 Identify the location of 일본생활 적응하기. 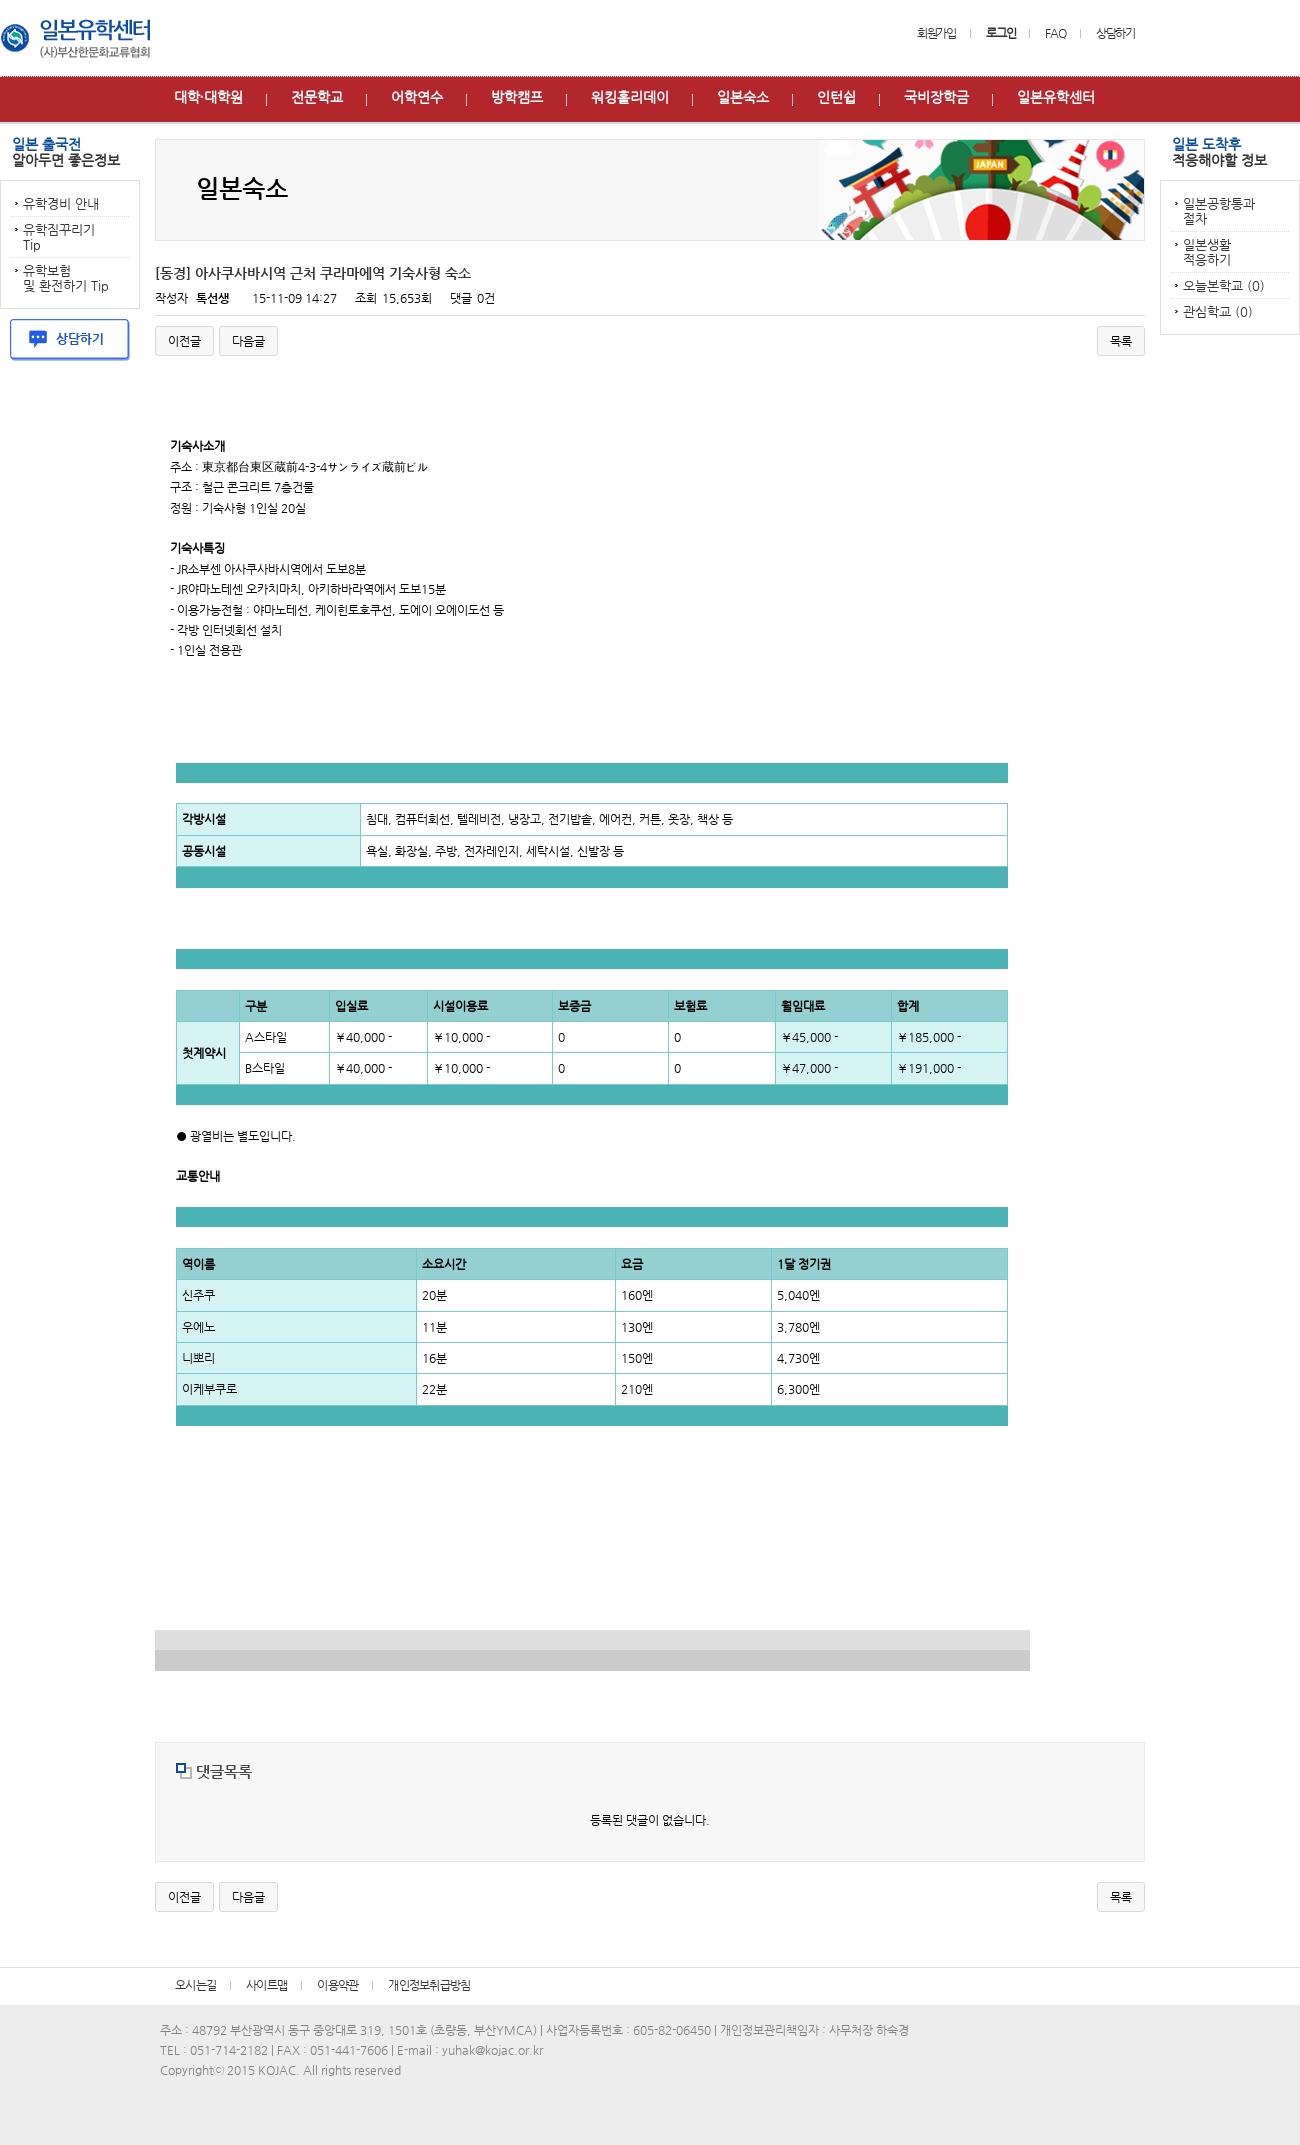
(1207, 252).